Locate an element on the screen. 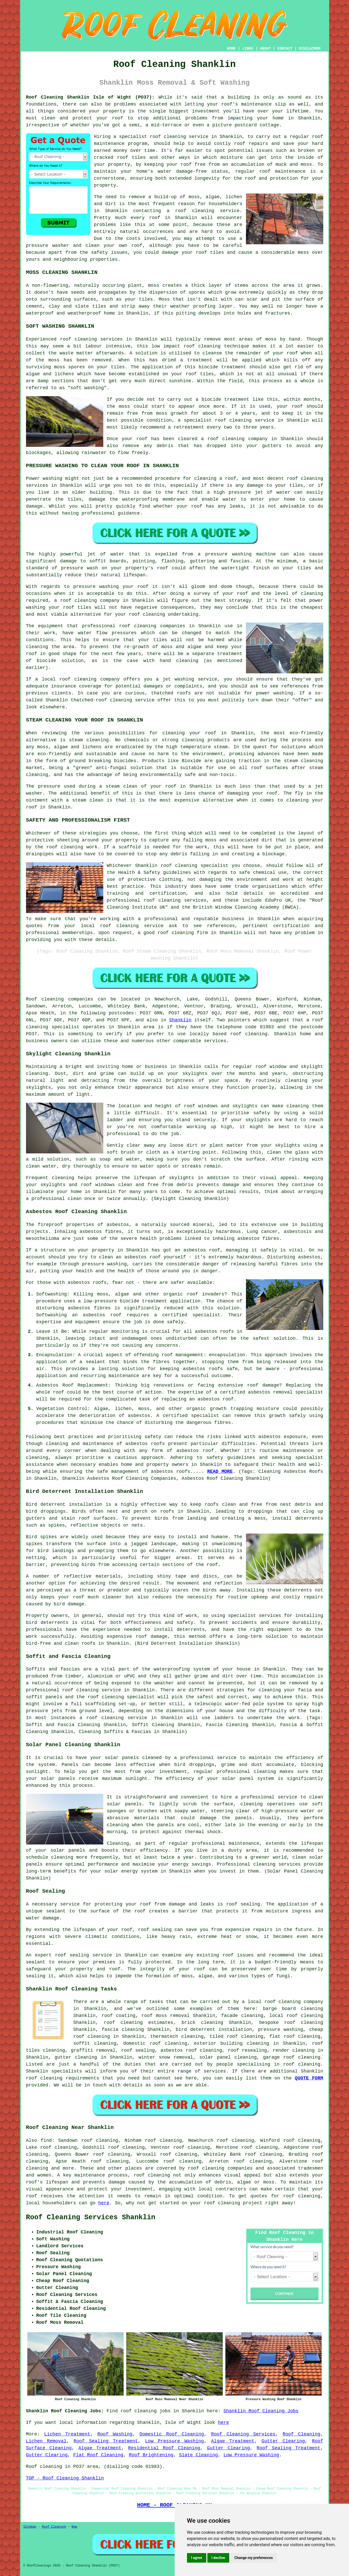 Image resolution: width=349 pixels, height=2576 pixels. Roof Brightening is located at coordinates (151, 2455).